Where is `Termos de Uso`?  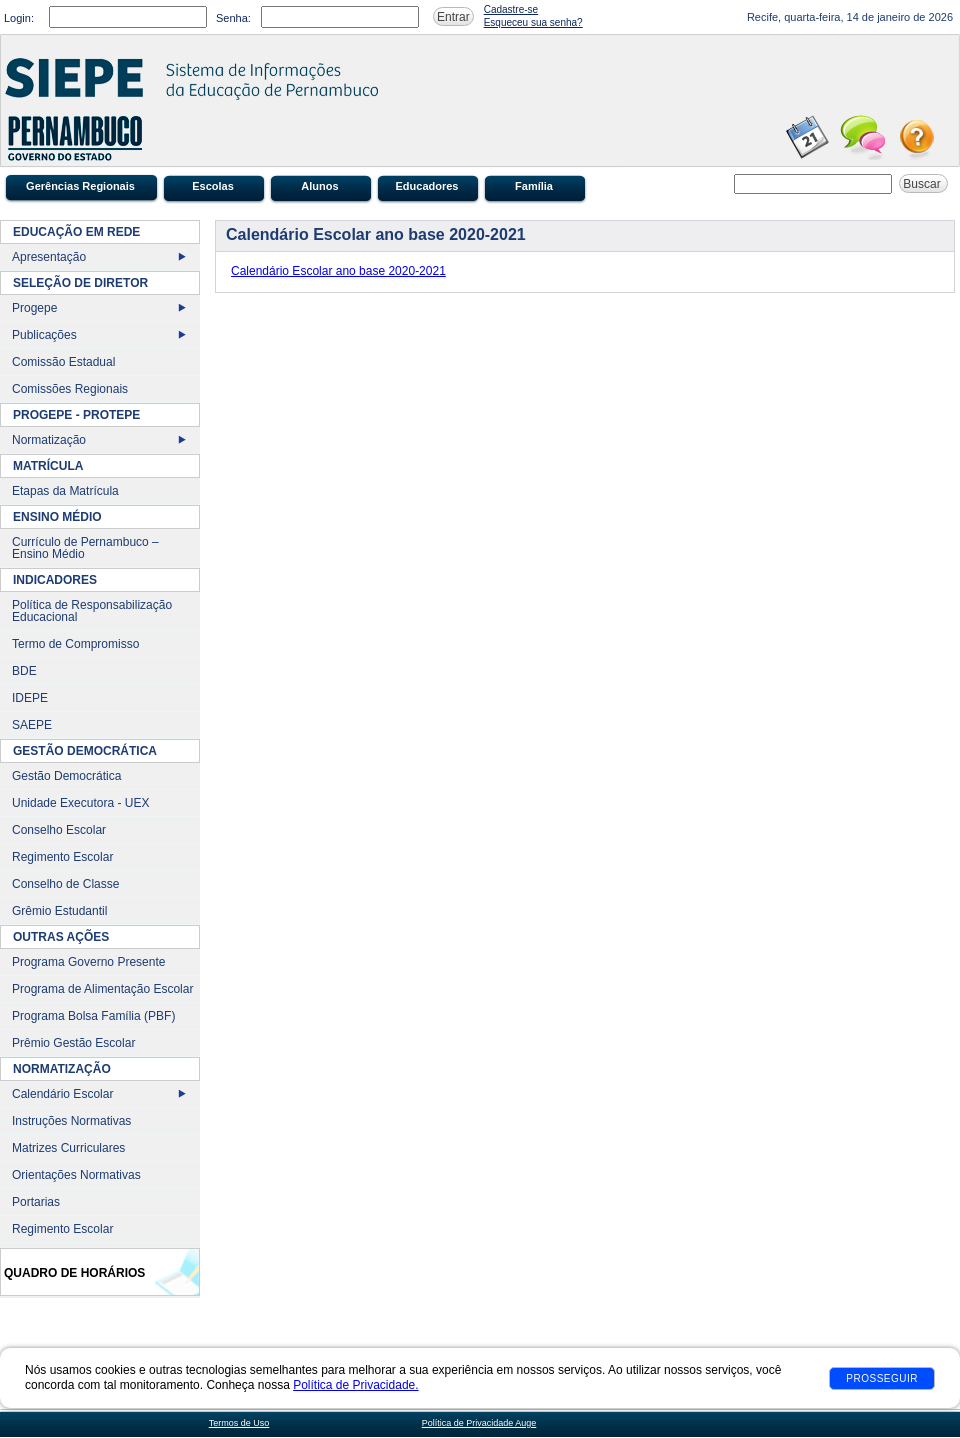
Termos de Uso is located at coordinates (239, 1423).